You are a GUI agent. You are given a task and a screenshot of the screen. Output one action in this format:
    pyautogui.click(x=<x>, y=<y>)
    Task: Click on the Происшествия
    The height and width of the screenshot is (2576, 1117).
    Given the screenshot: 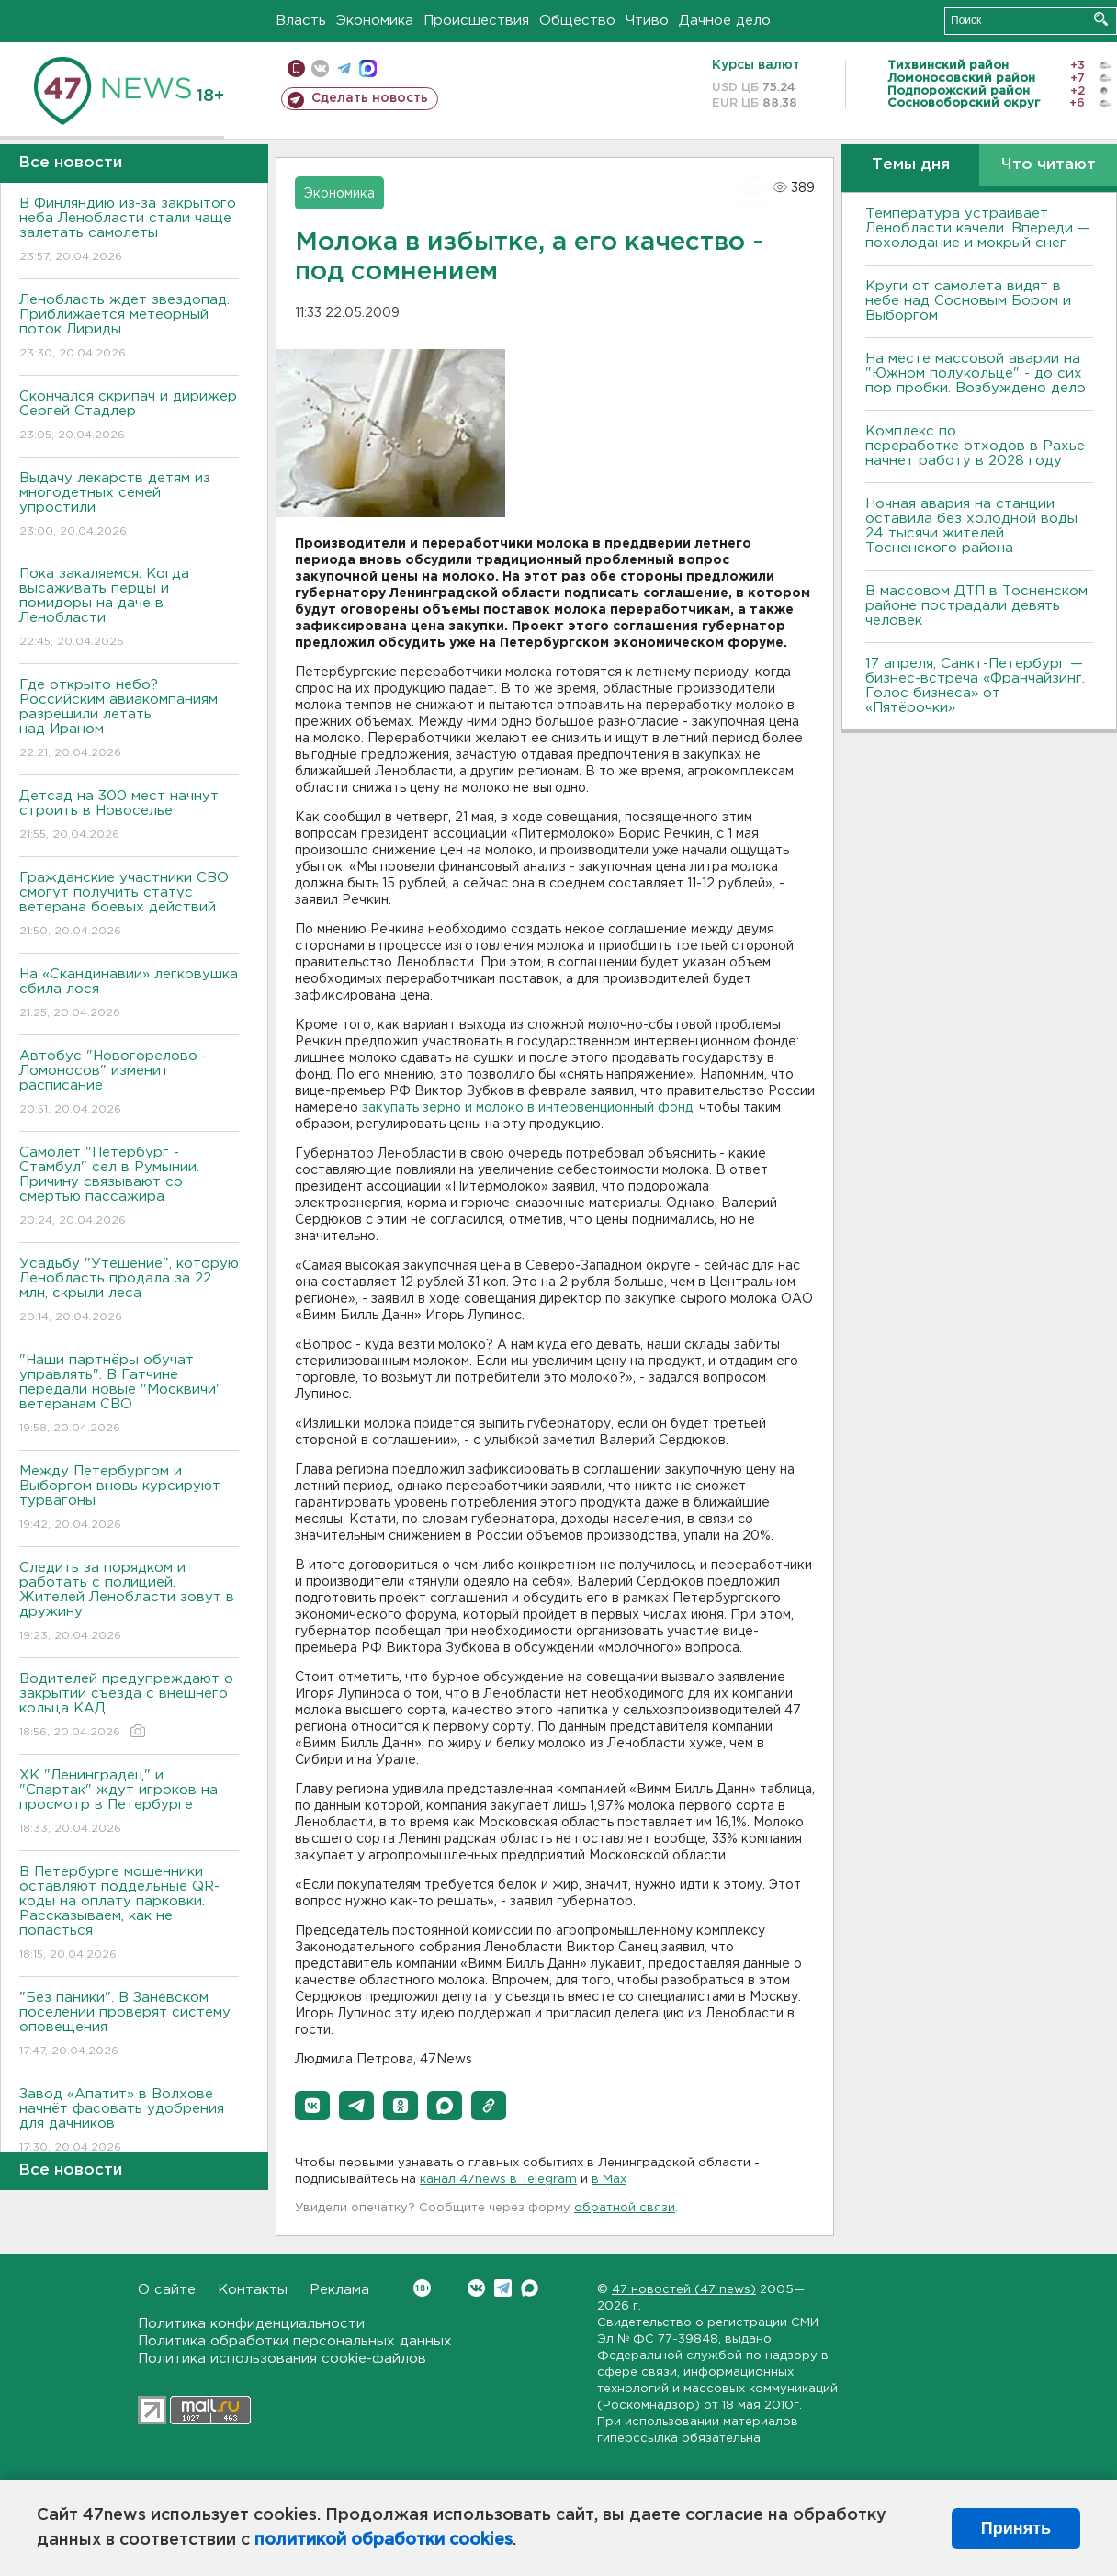 What is the action you would take?
    pyautogui.click(x=476, y=21)
    